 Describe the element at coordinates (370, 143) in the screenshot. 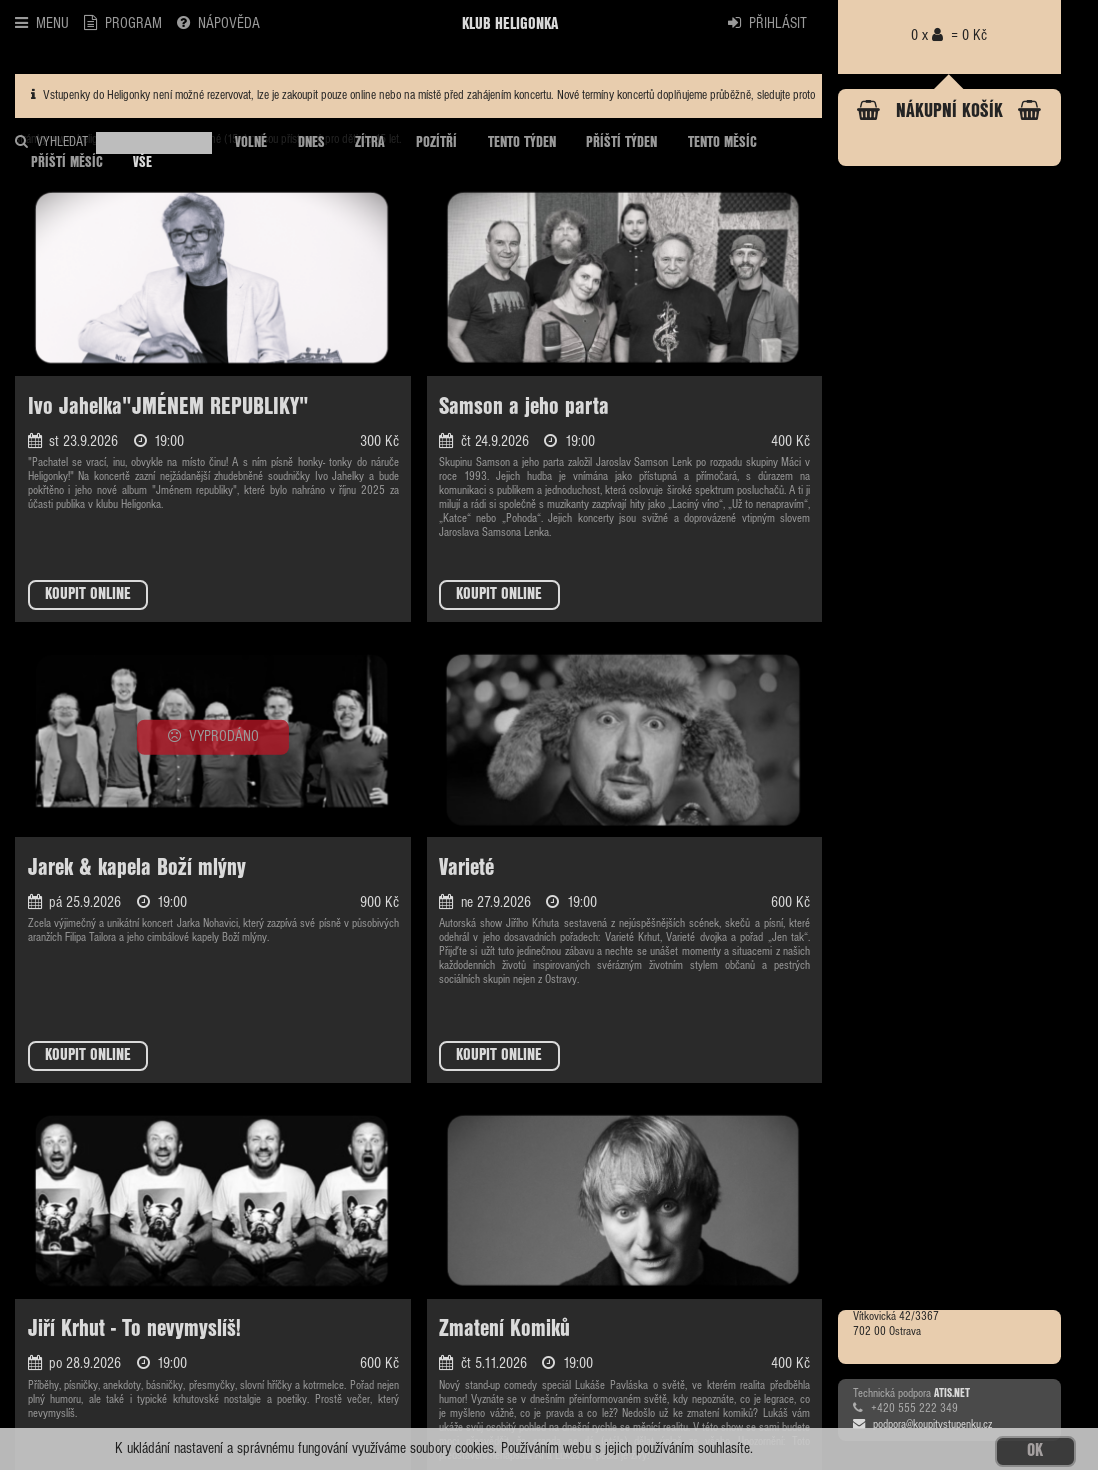

I see `ZÍTRA` at that location.